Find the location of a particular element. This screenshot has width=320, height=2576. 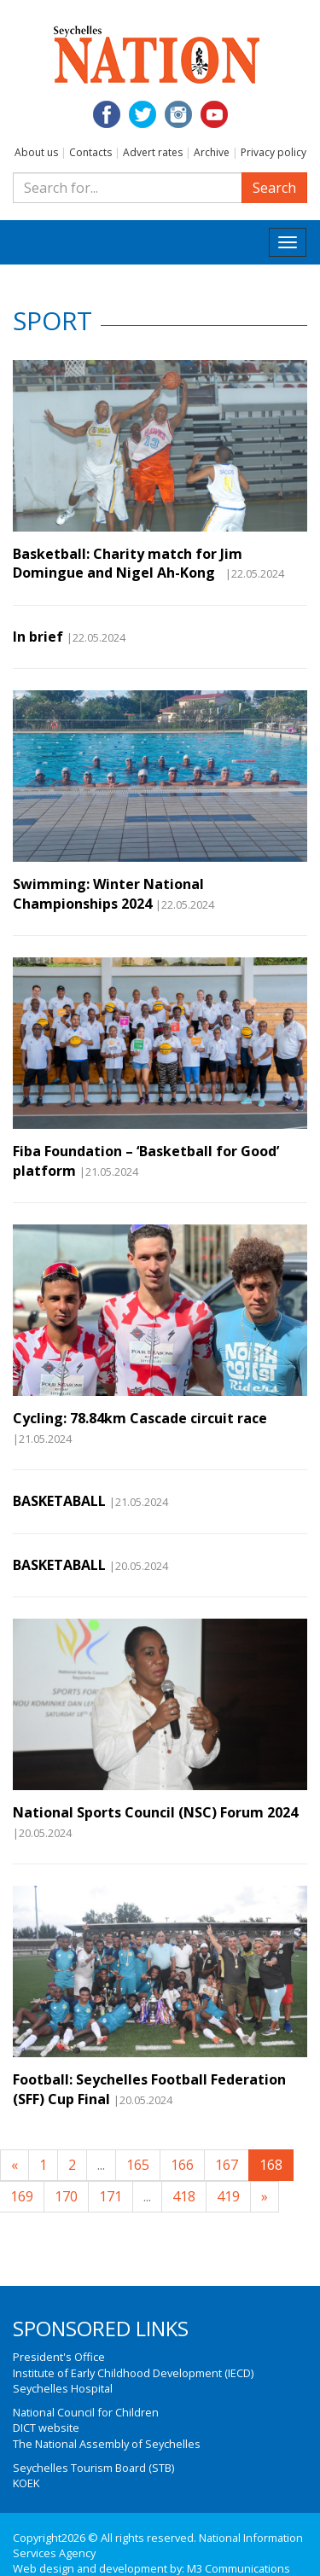

165 is located at coordinates (137, 2164).